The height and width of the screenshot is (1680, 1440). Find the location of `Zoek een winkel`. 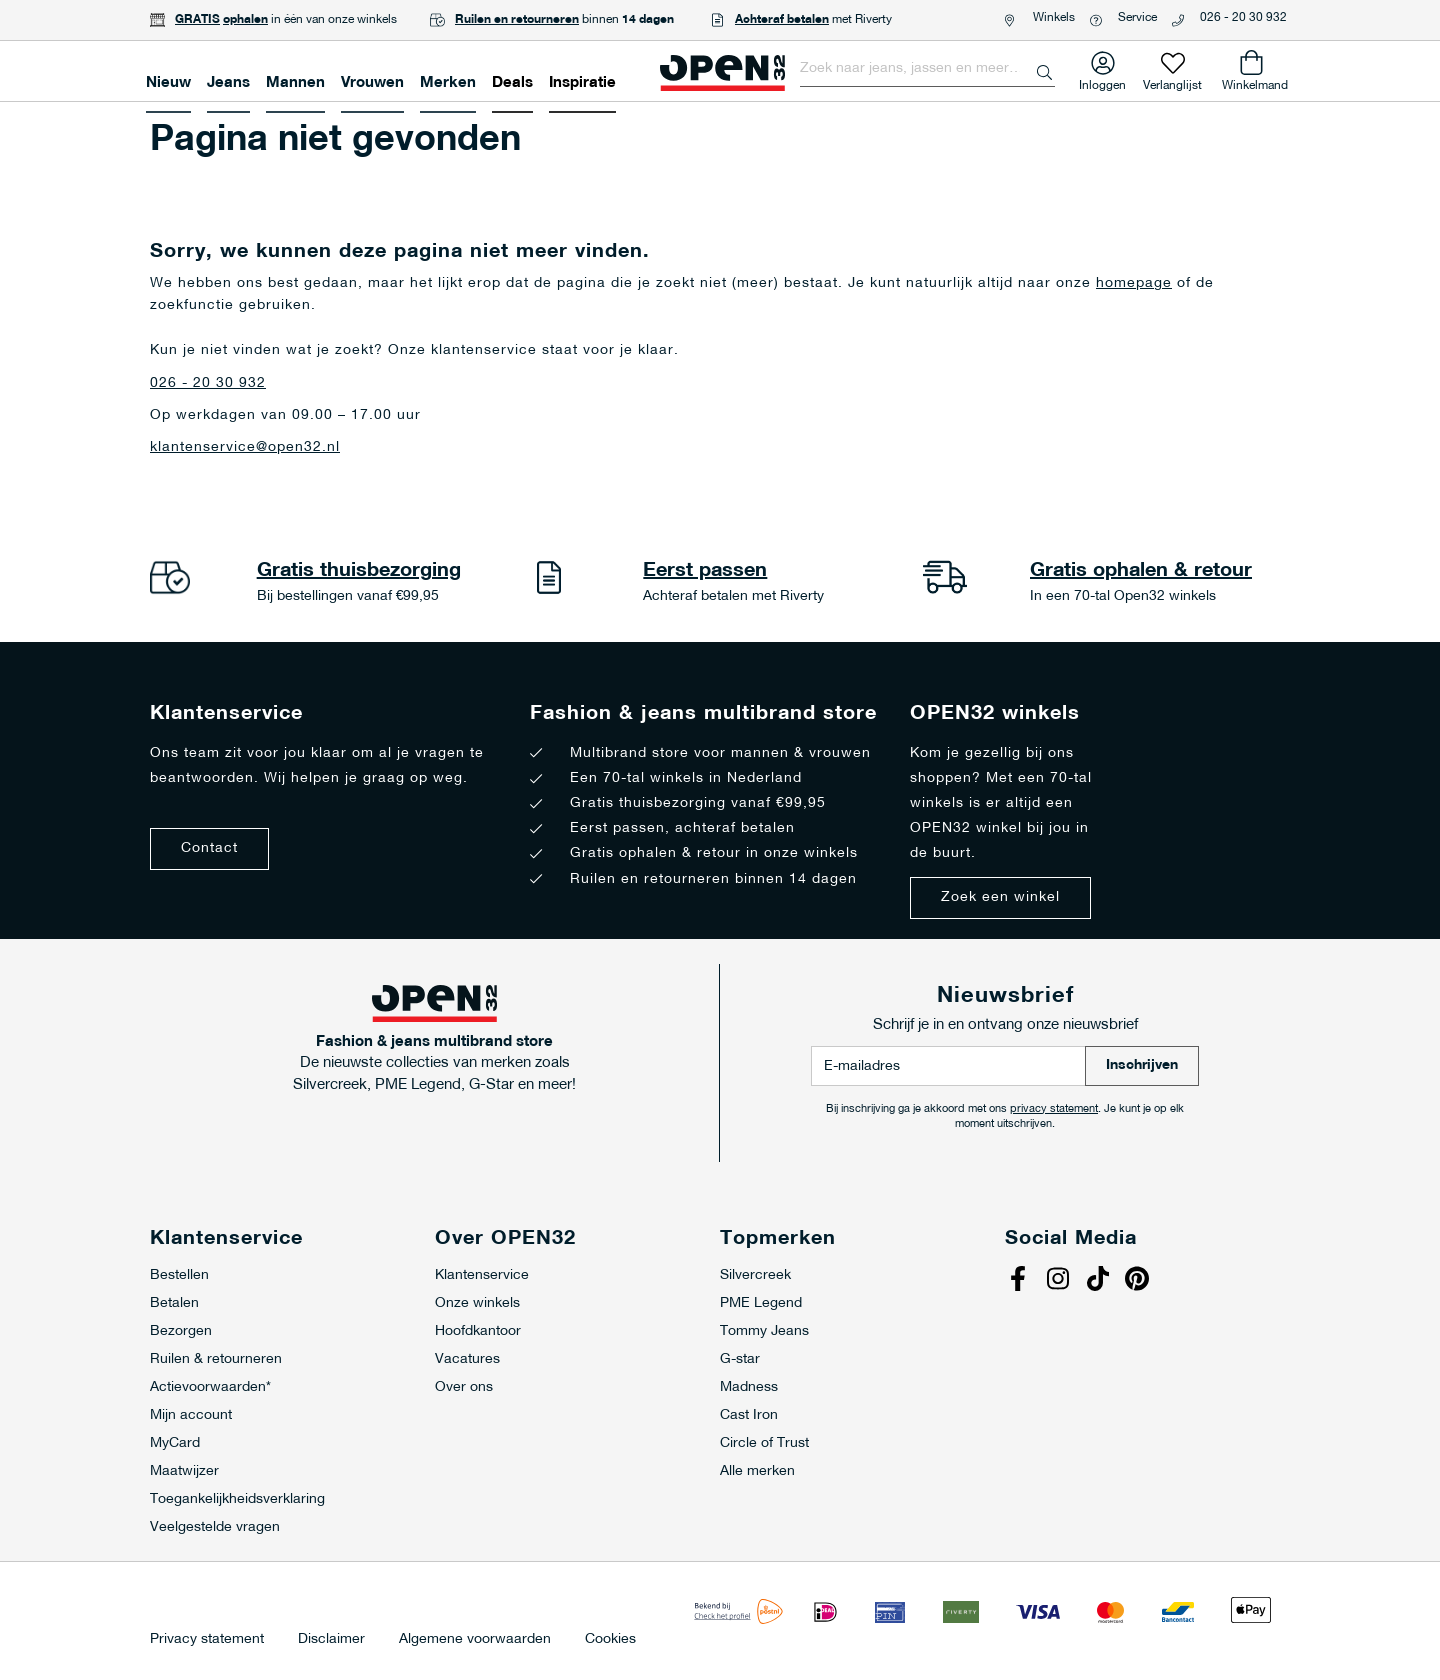

Zoek een winkel is located at coordinates (1000, 897).